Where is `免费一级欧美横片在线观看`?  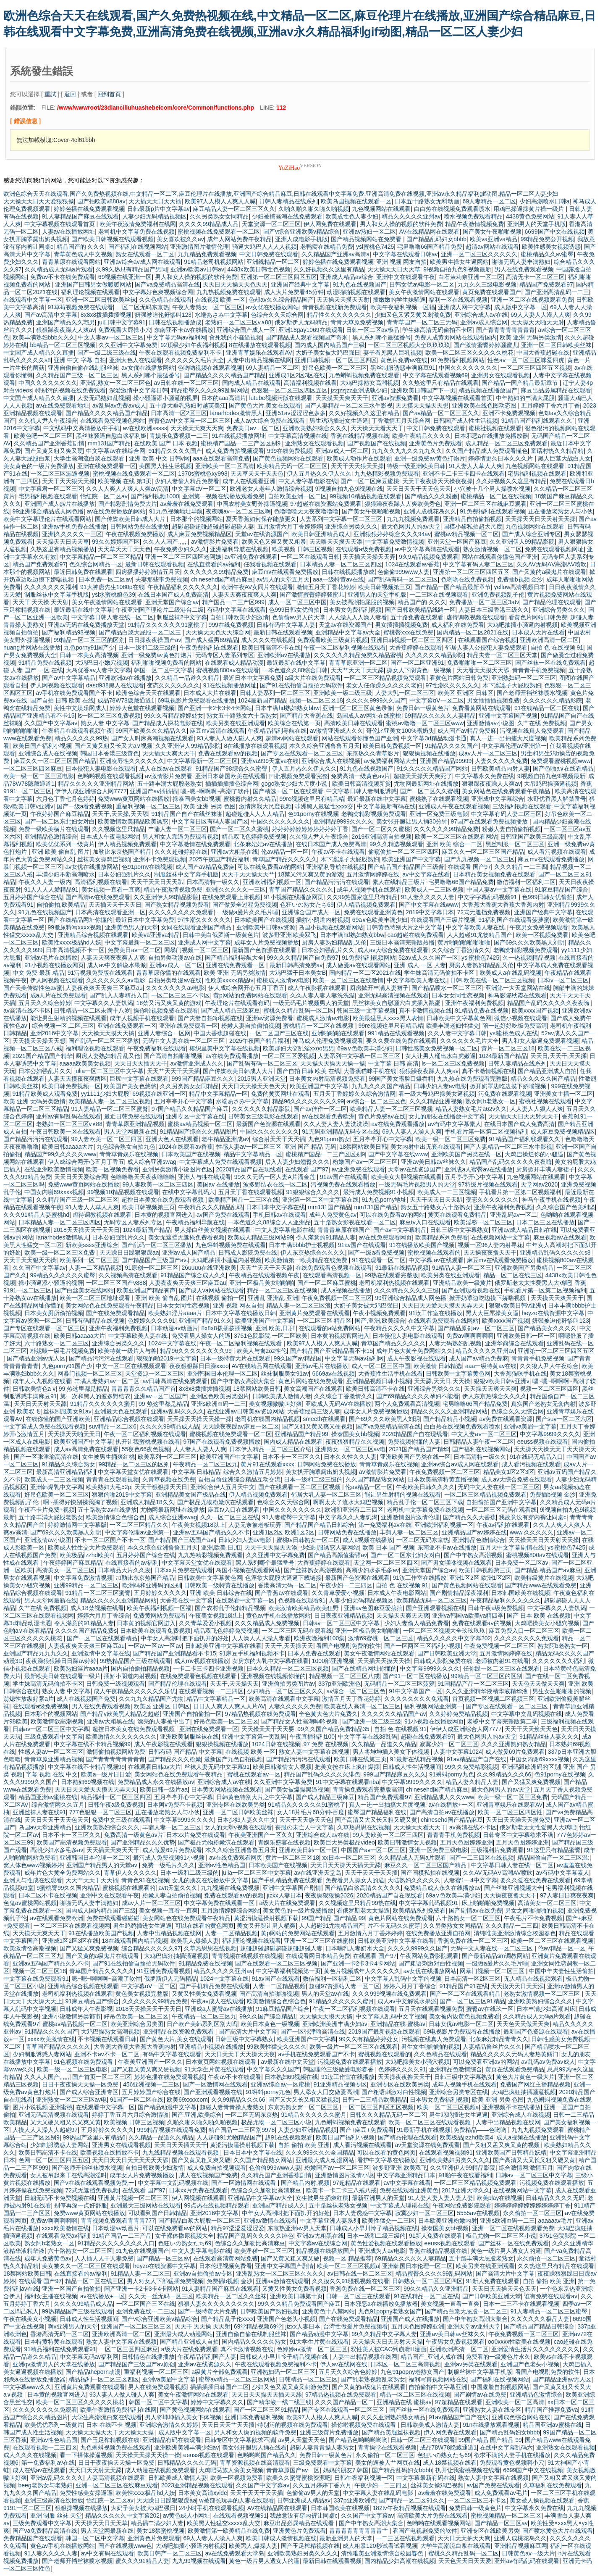 免费一级欧美横片在线观看 is located at coordinates (53, 829).